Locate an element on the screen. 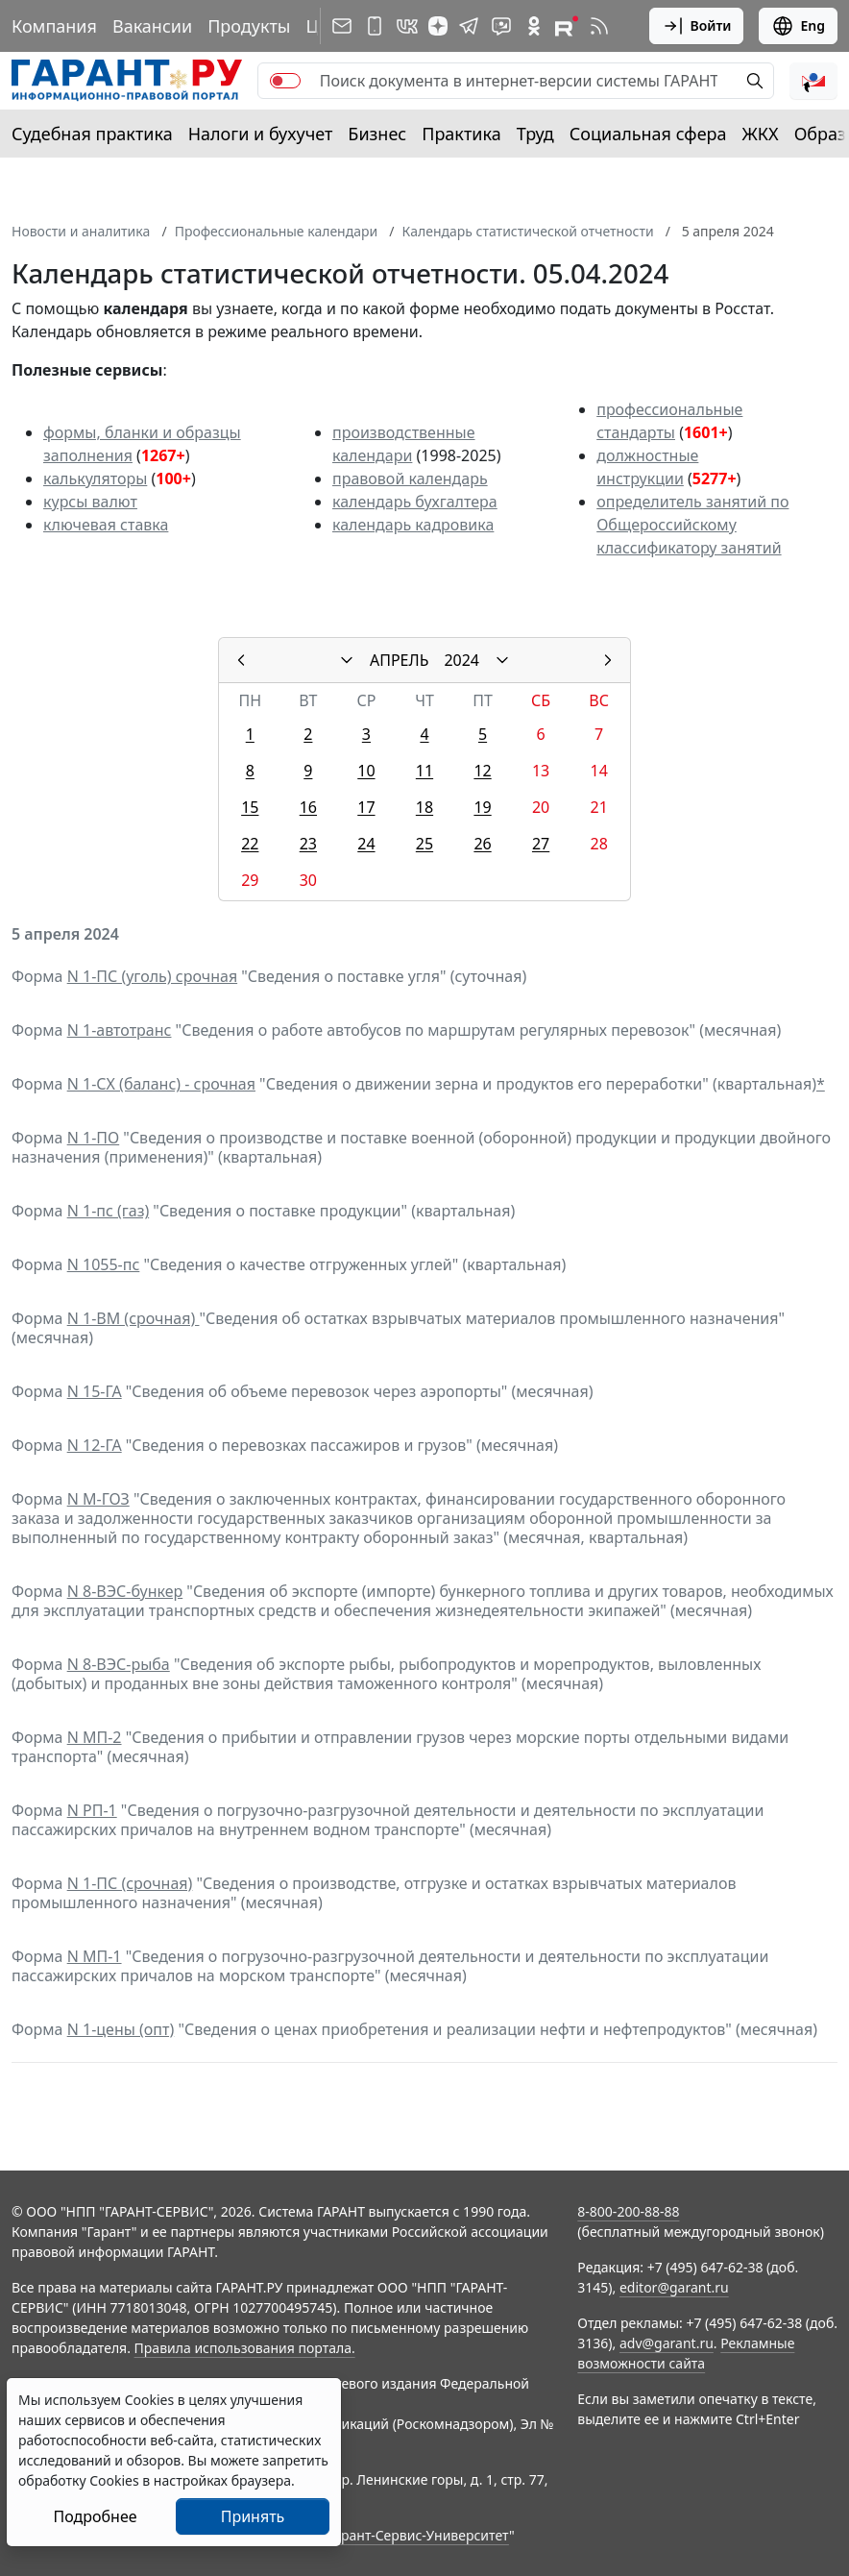 The width and height of the screenshot is (849, 2576). 22 is located at coordinates (249, 843).